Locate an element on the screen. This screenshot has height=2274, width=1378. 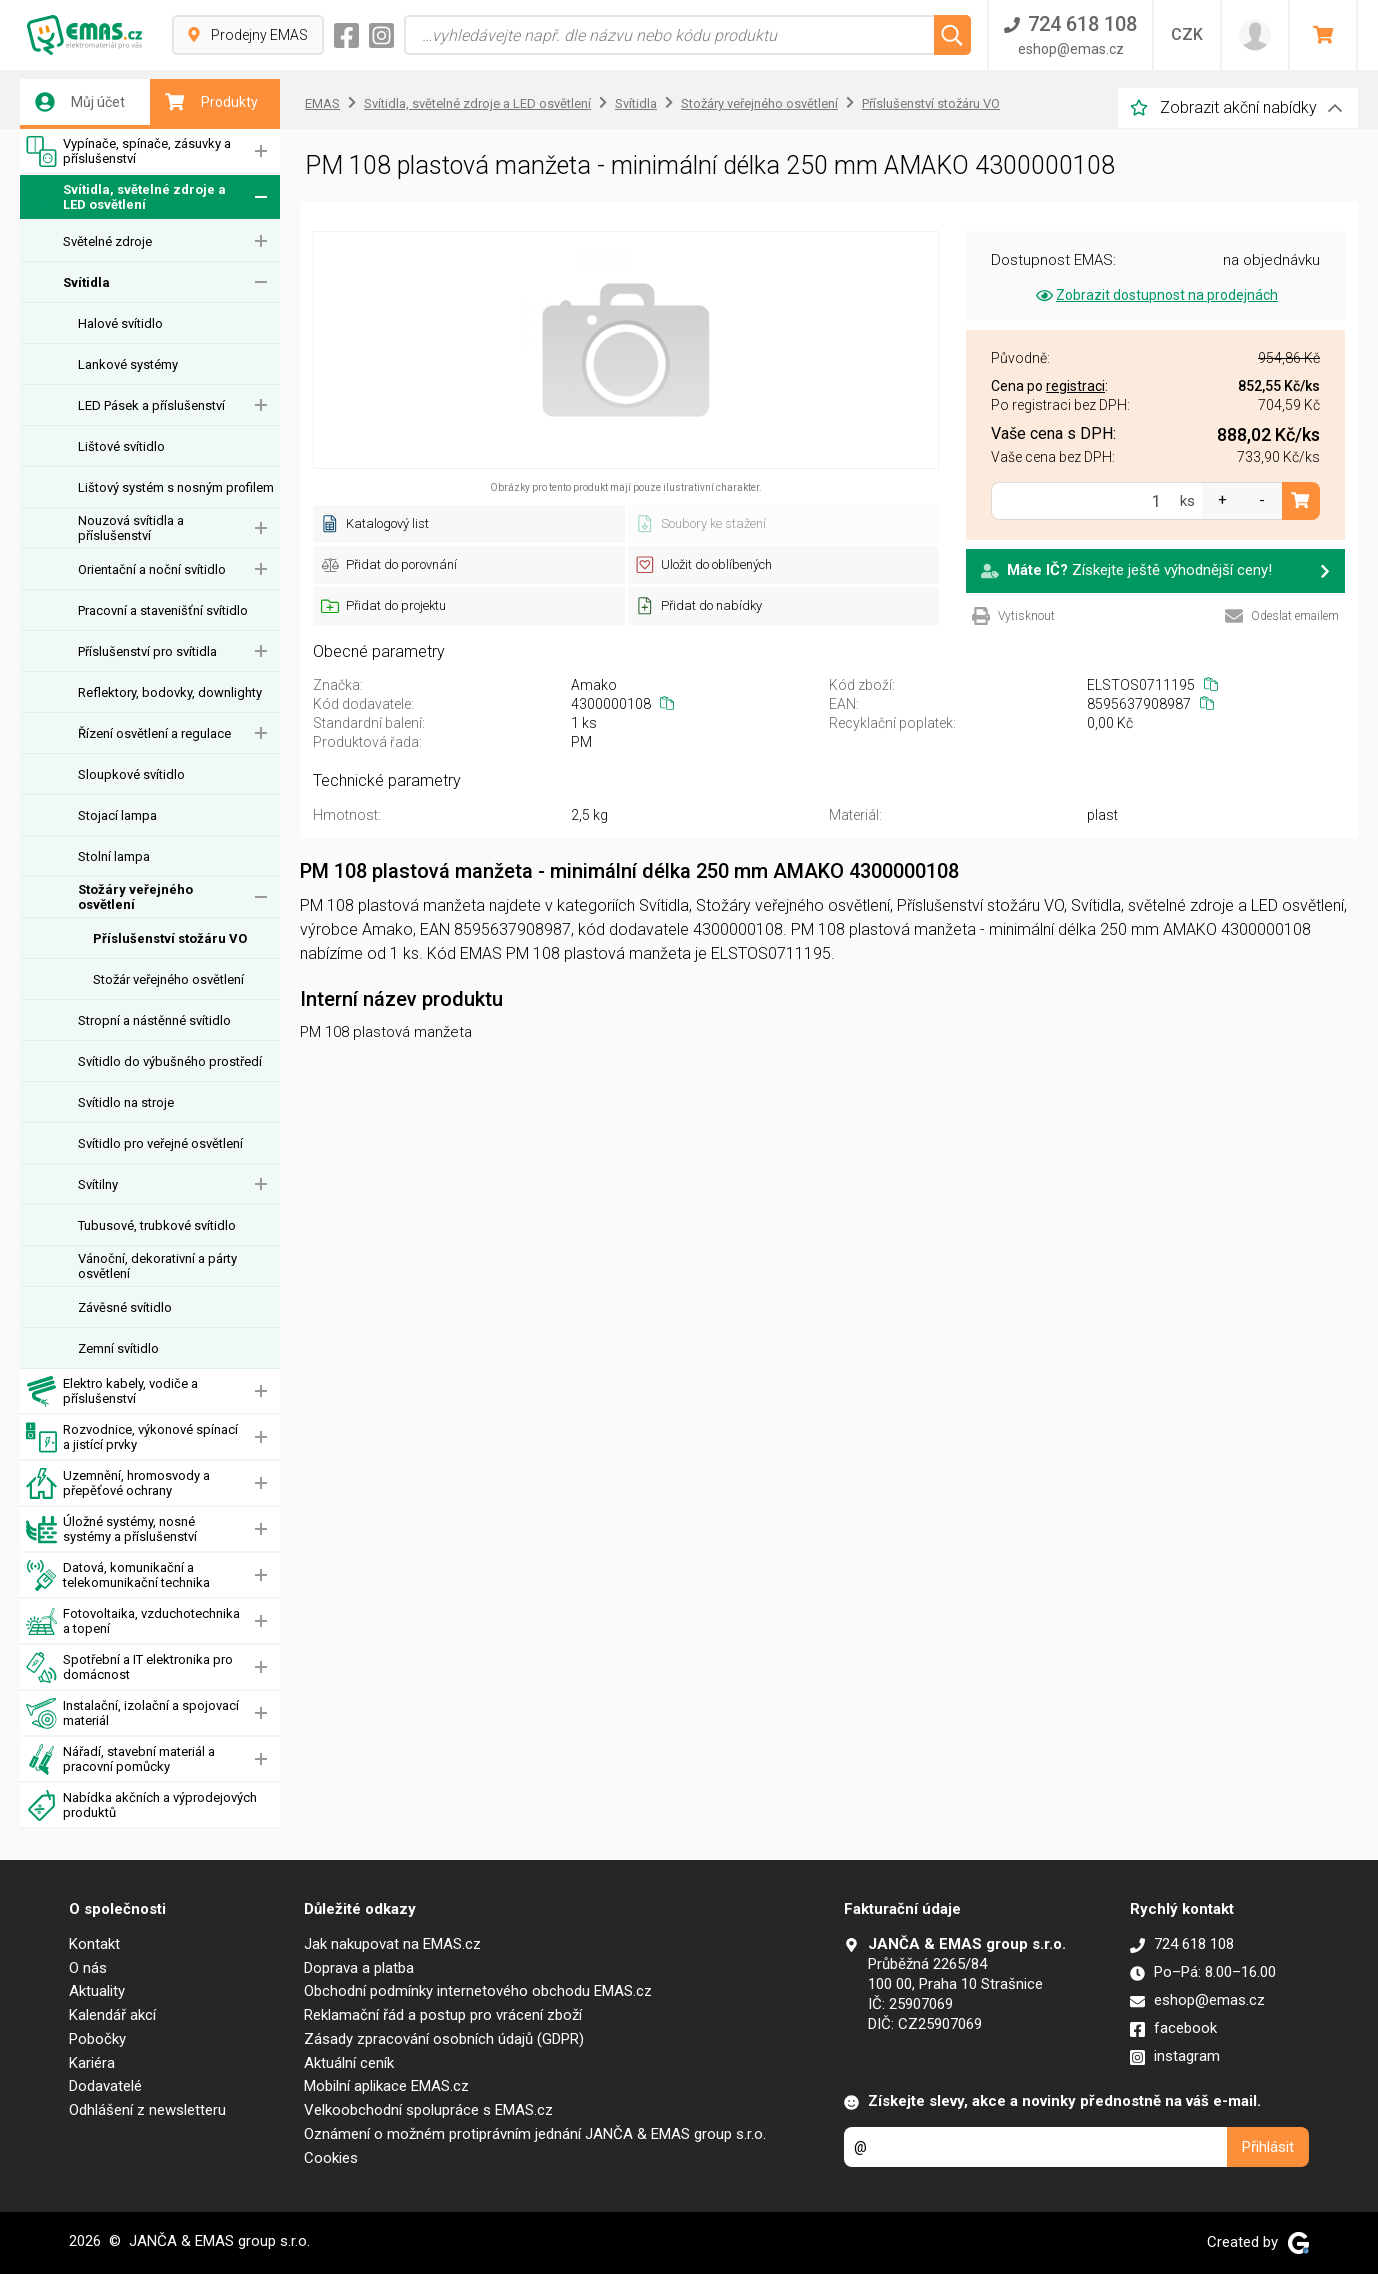
LED Pásek a příslušenství is located at coordinates (151, 405).